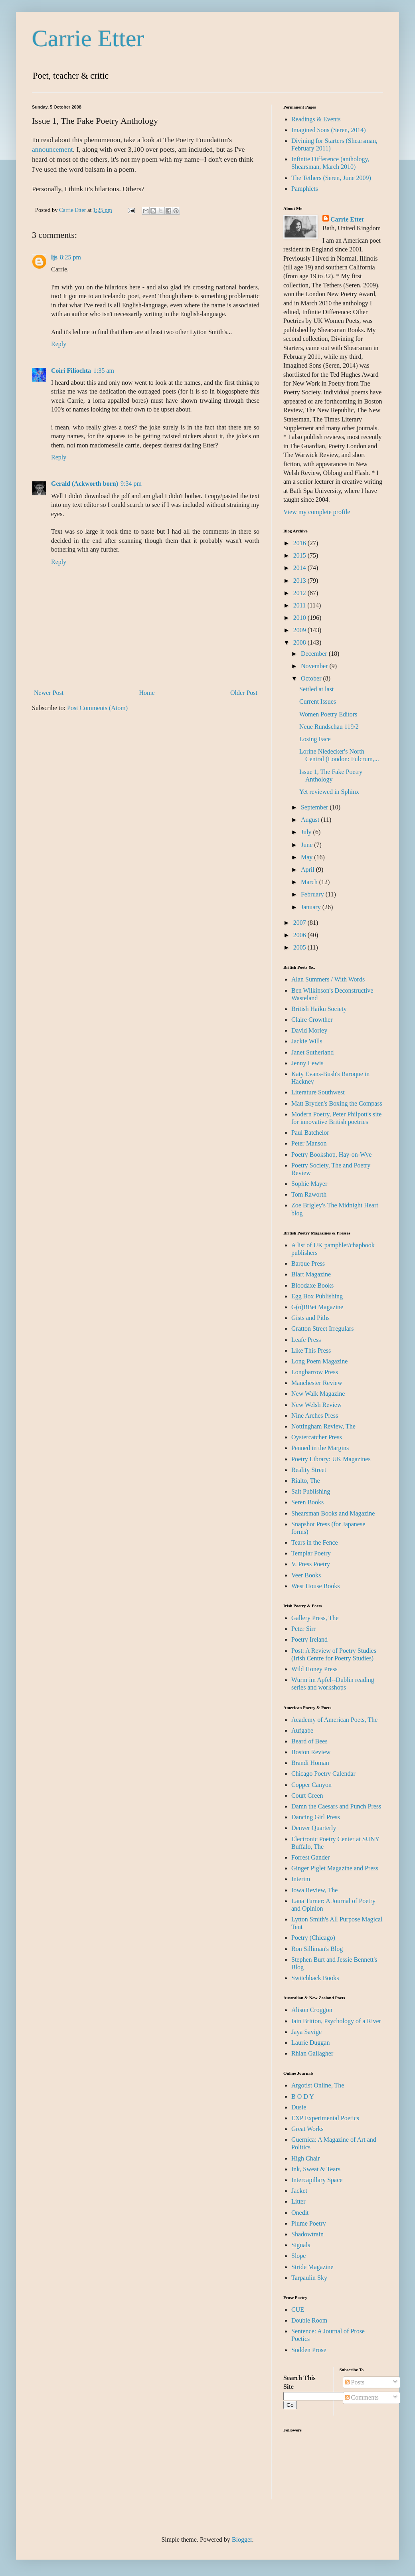  Describe the element at coordinates (299, 2190) in the screenshot. I see `Jacket` at that location.